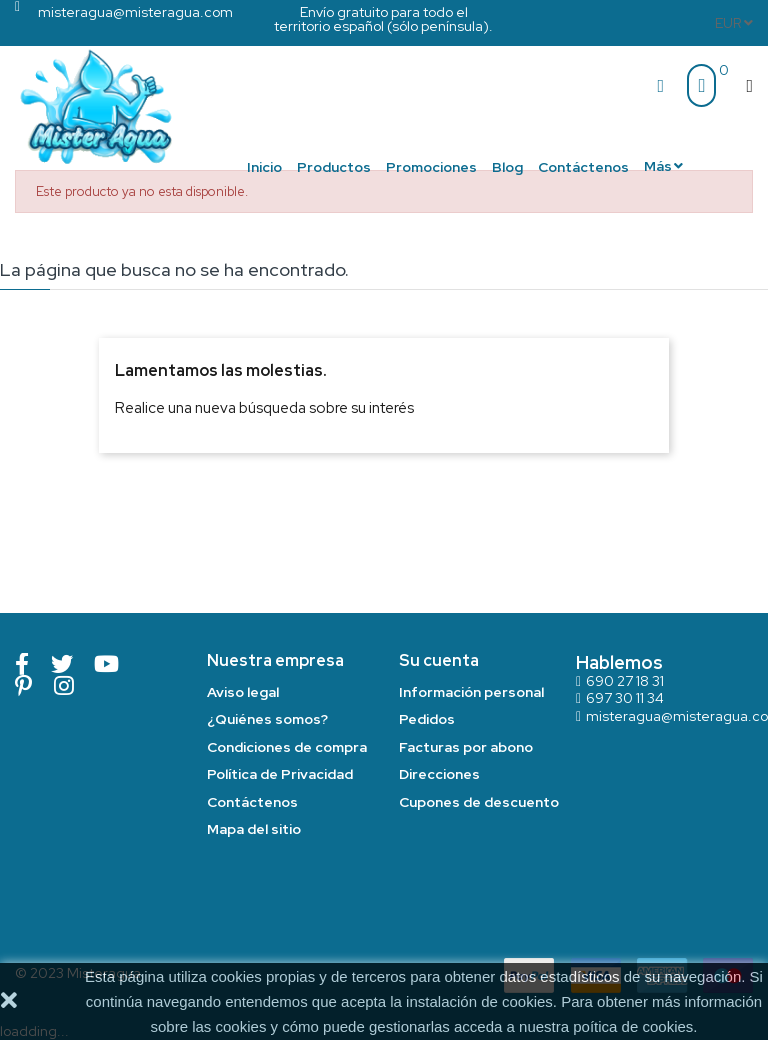  I want to click on 697 30 11 34, so click(625, 698).